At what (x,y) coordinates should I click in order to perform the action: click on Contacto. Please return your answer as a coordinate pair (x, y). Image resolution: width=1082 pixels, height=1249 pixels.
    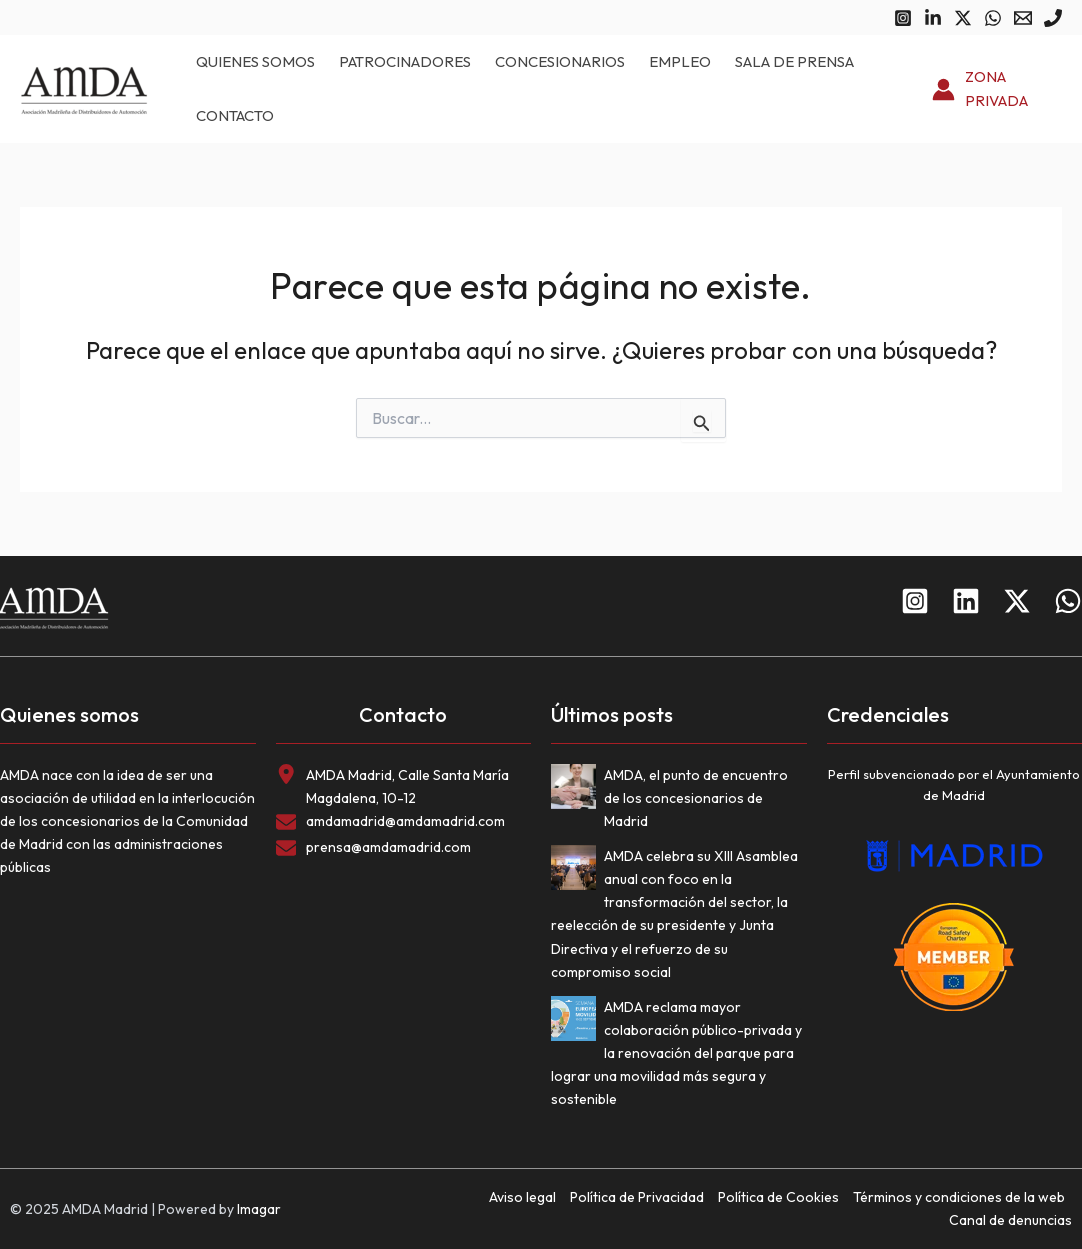
    Looking at the image, I should click on (235, 115).